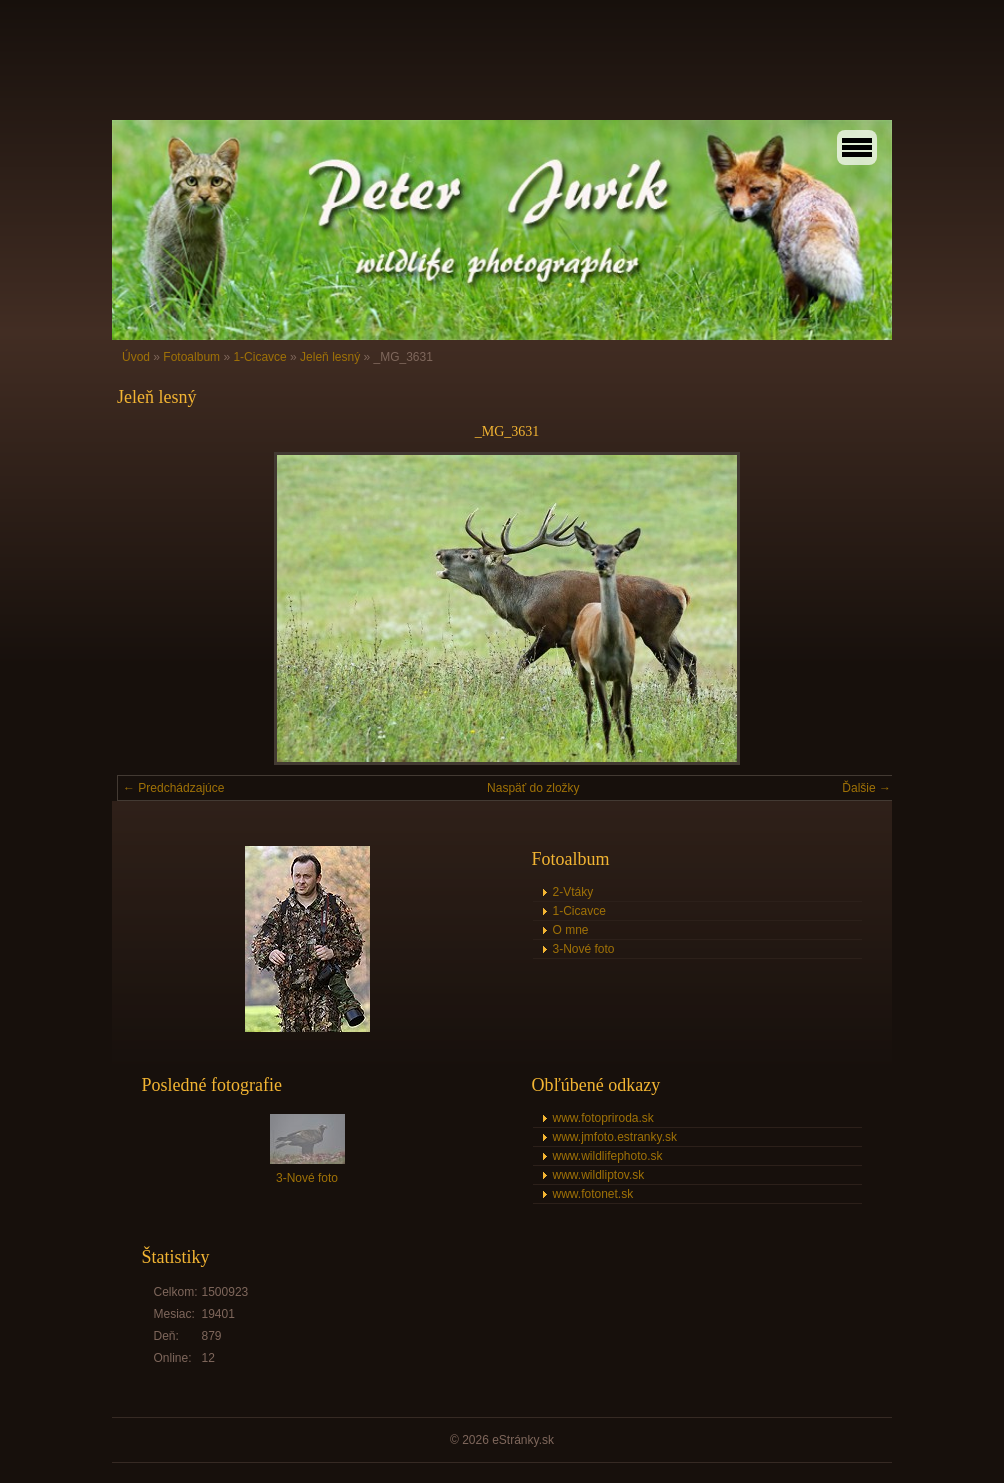 The width and height of the screenshot is (1004, 1483). Describe the element at coordinates (330, 357) in the screenshot. I see `Jeleň lesný` at that location.